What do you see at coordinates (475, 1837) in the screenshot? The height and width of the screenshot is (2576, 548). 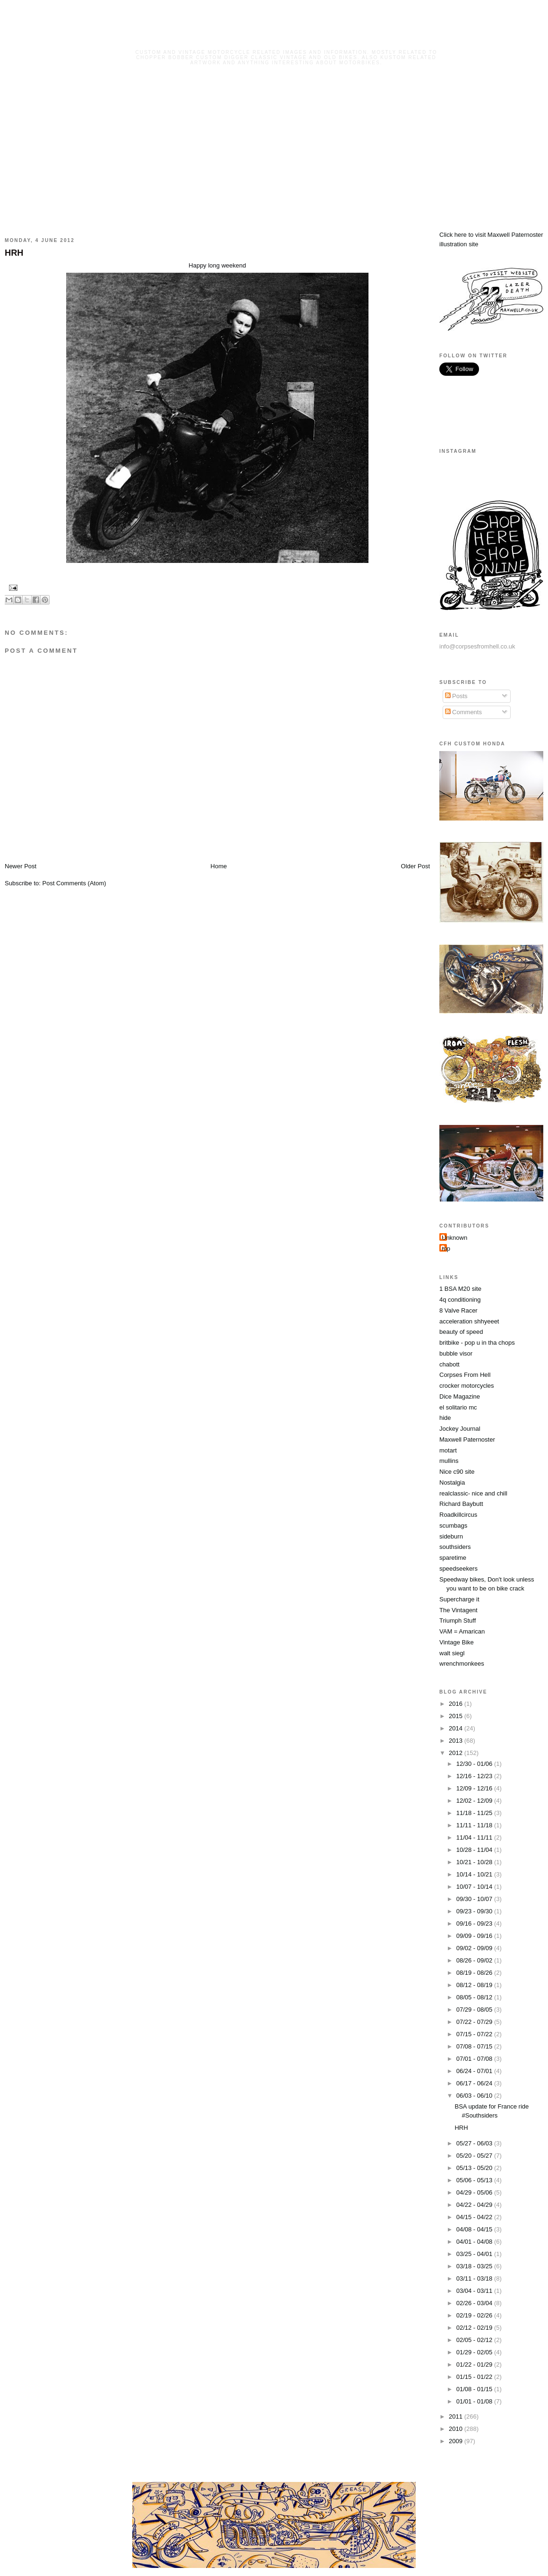 I see `11/04 - 11/11` at bounding box center [475, 1837].